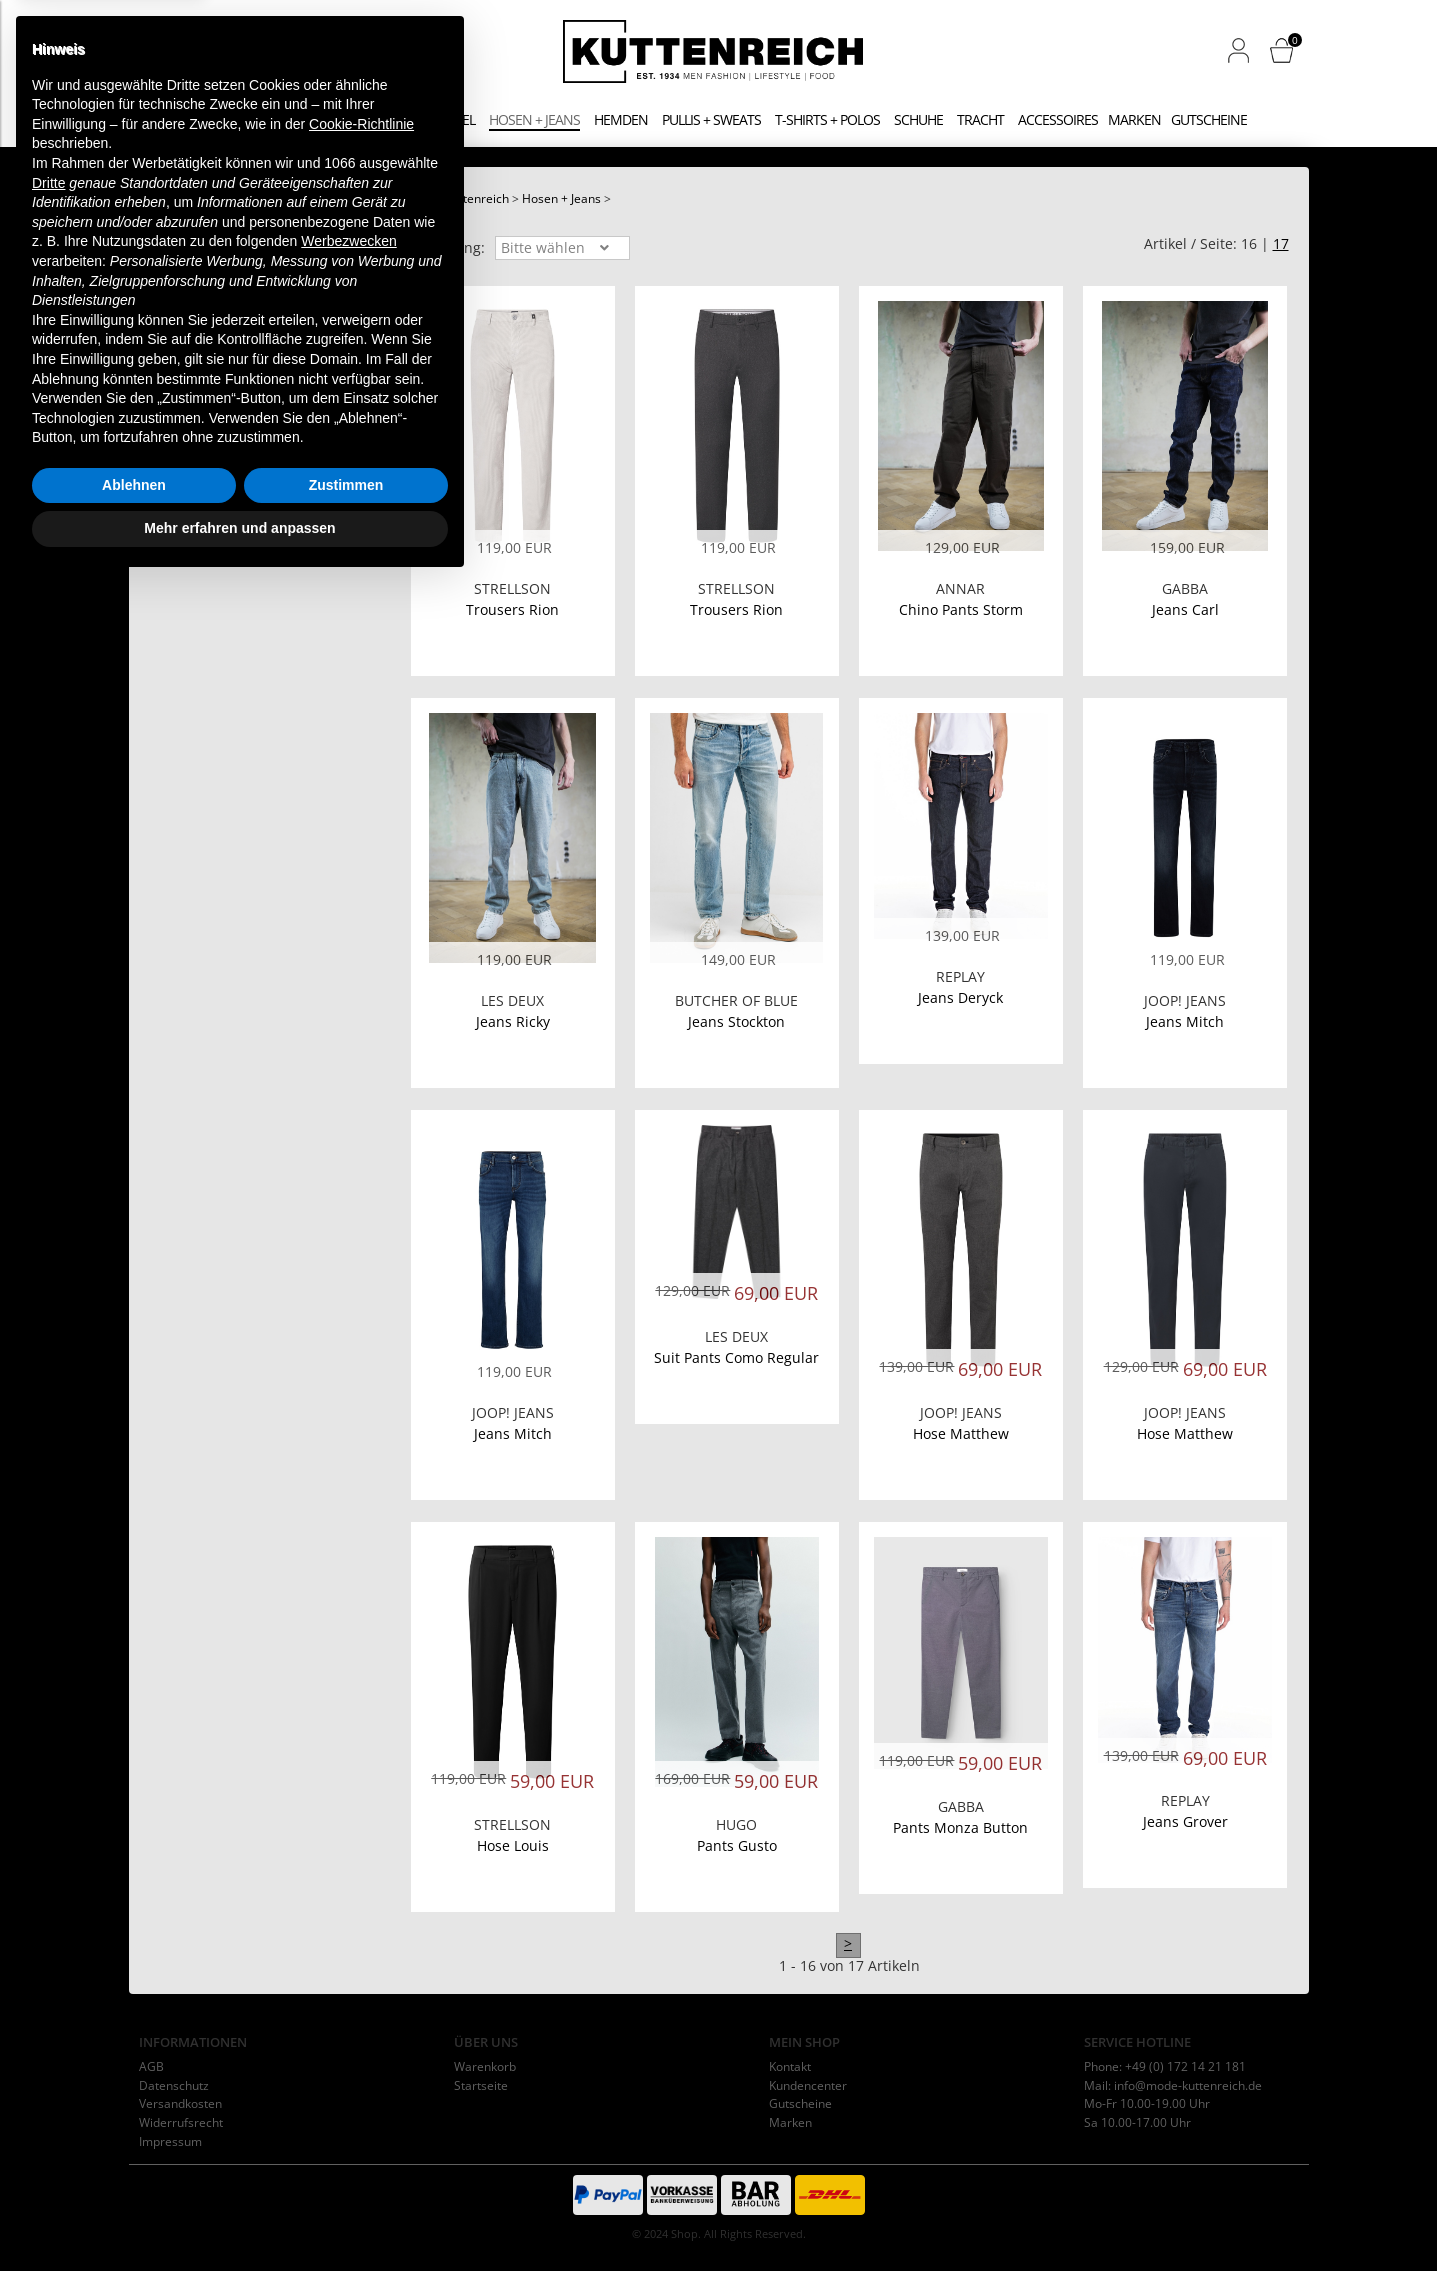 This screenshot has height=2271, width=1437. Describe the element at coordinates (361, 1812) in the screenshot. I see `Cookie-Richtlinie [button]` at that location.